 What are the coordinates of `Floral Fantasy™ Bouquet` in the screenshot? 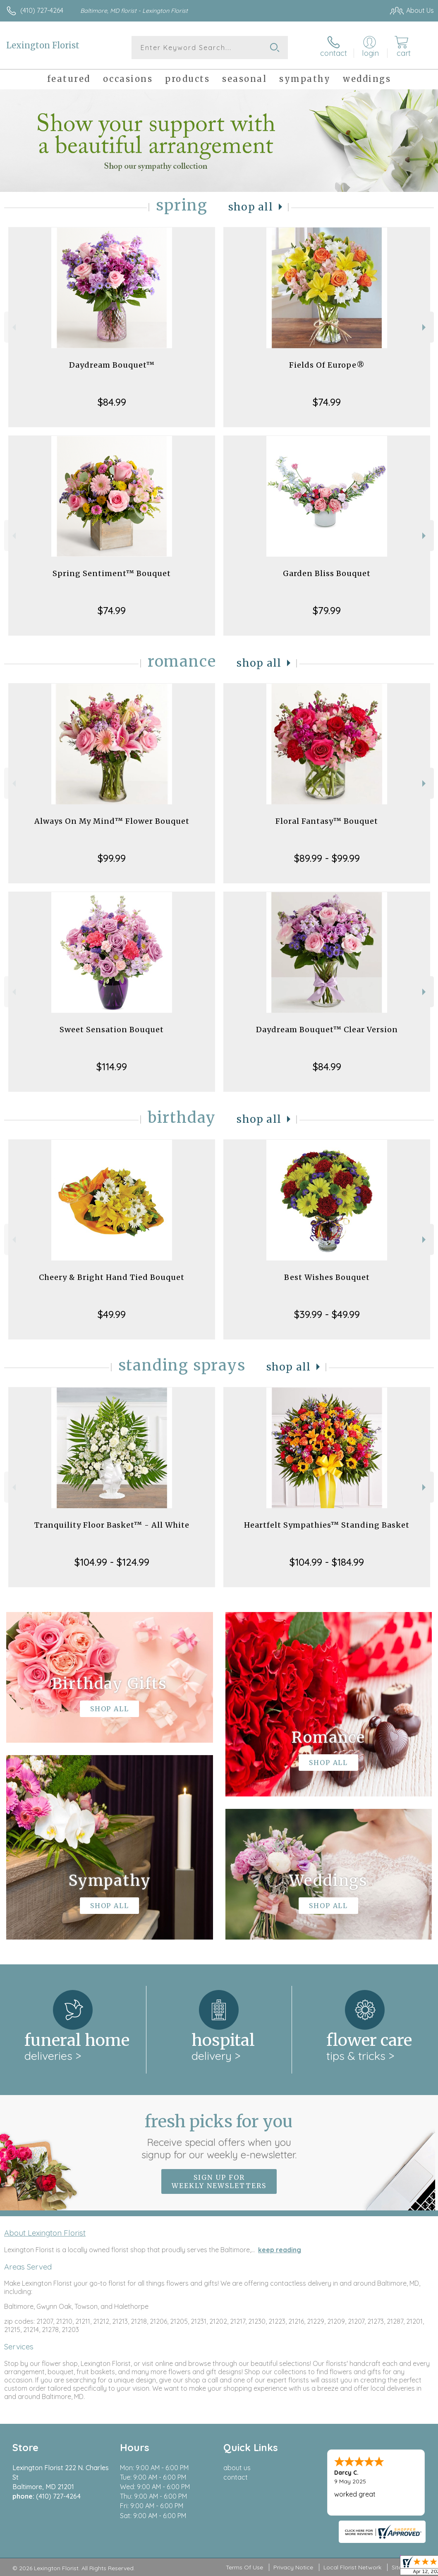 It's located at (326, 821).